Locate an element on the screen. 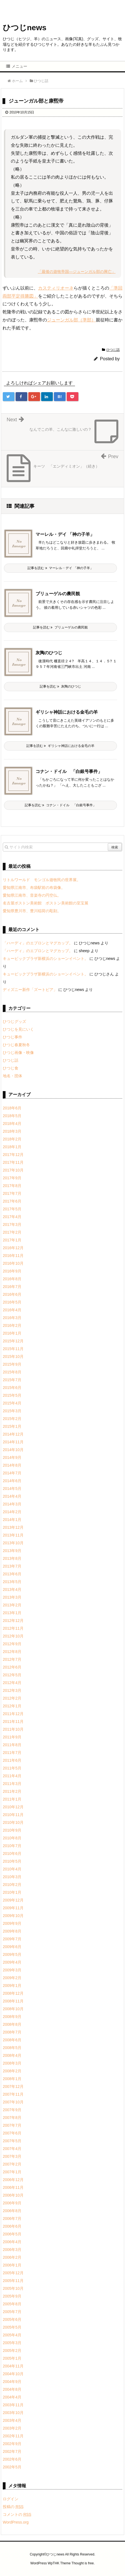  2004年9月 is located at coordinates (12, 2381).